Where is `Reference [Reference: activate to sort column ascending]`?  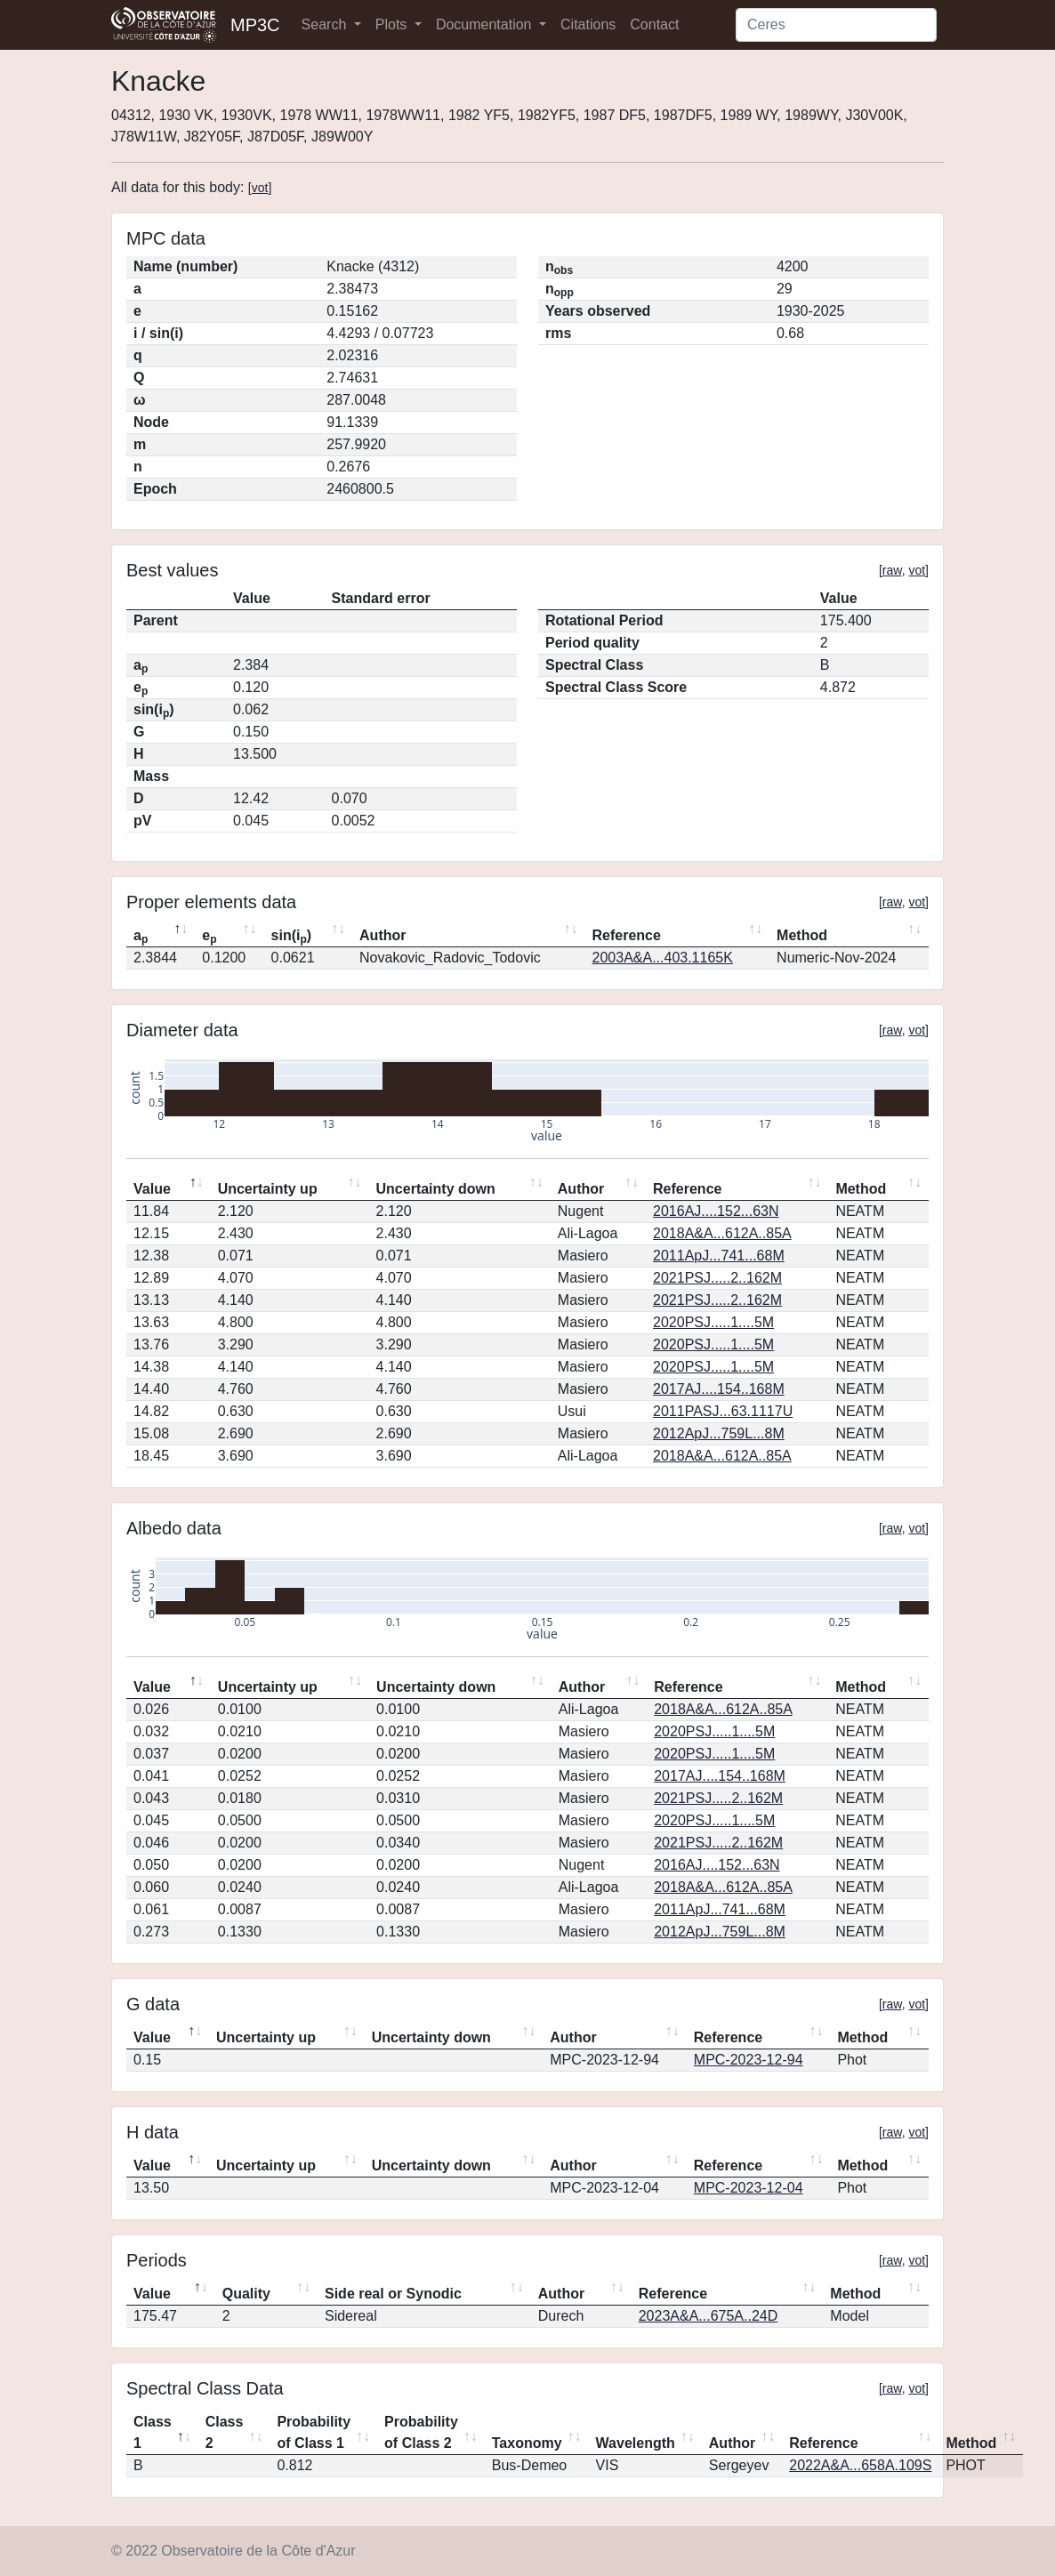 Reference [Reference: activate to sort column ascending] is located at coordinates (626, 935).